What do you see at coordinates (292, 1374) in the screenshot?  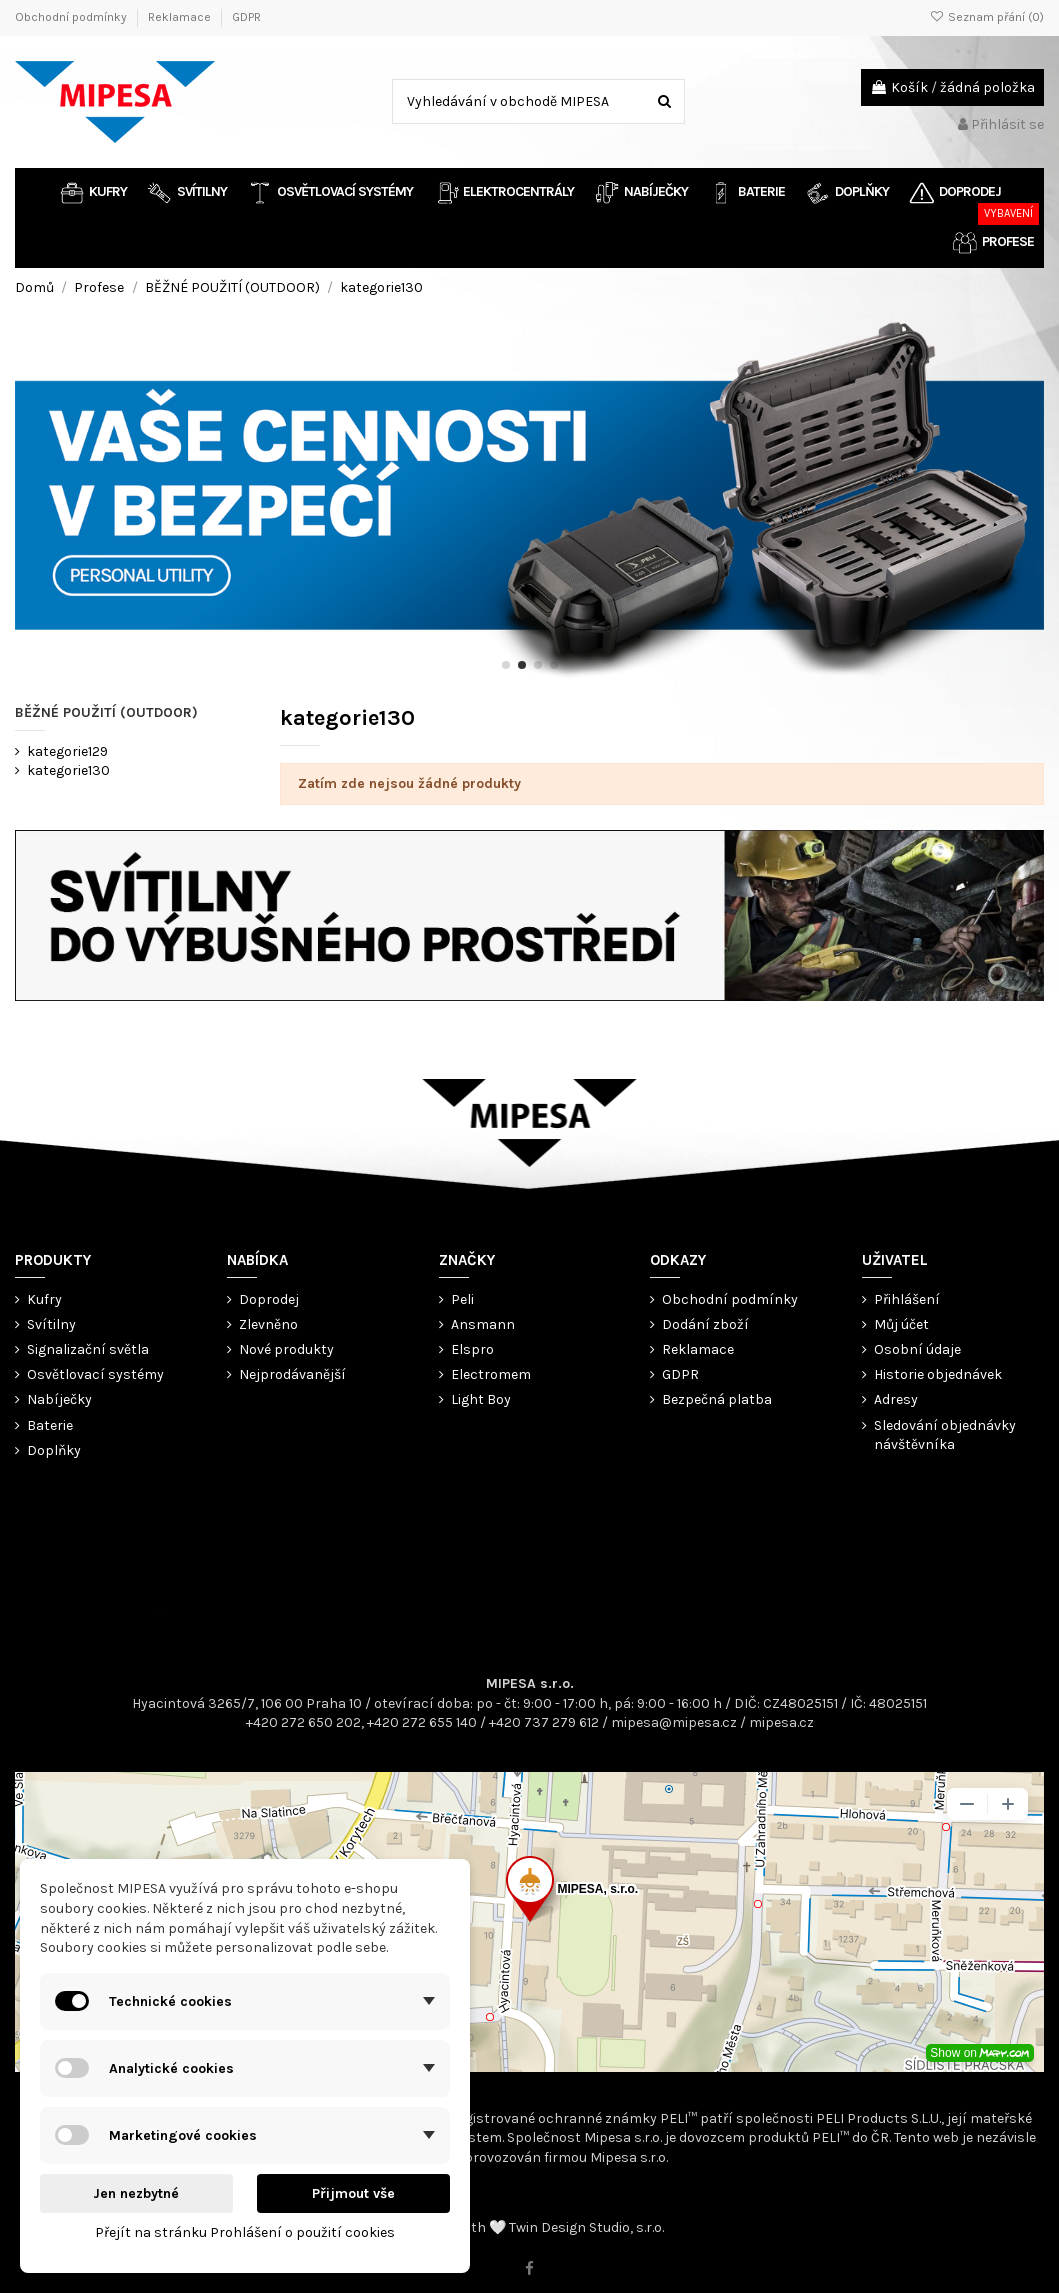 I see `Nejprodávanější` at bounding box center [292, 1374].